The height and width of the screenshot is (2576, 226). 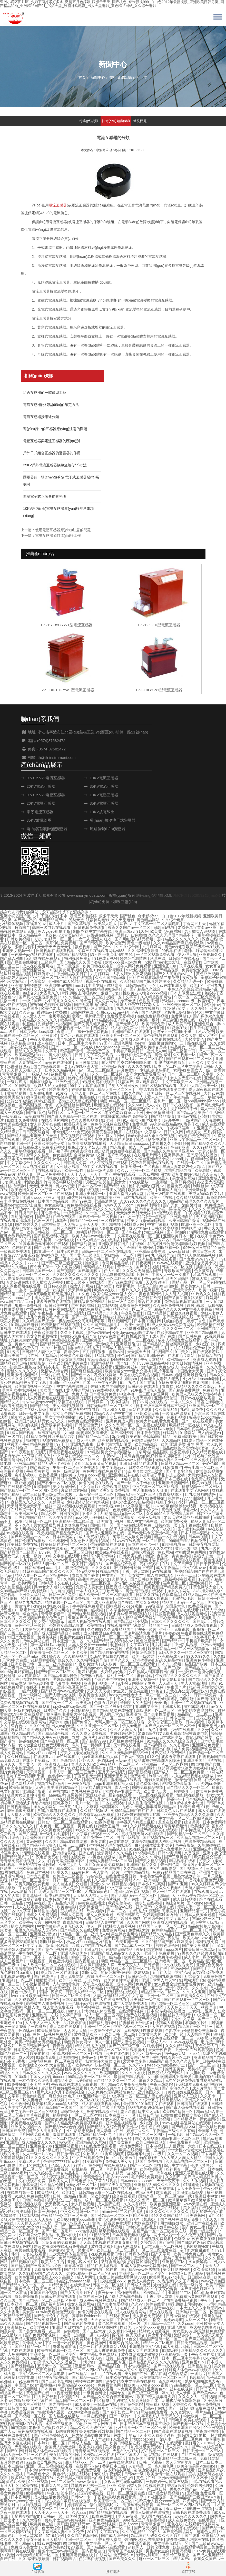 I want to click on 欧美 亚洲 另类 激情 另类, so click(x=182, y=1444).